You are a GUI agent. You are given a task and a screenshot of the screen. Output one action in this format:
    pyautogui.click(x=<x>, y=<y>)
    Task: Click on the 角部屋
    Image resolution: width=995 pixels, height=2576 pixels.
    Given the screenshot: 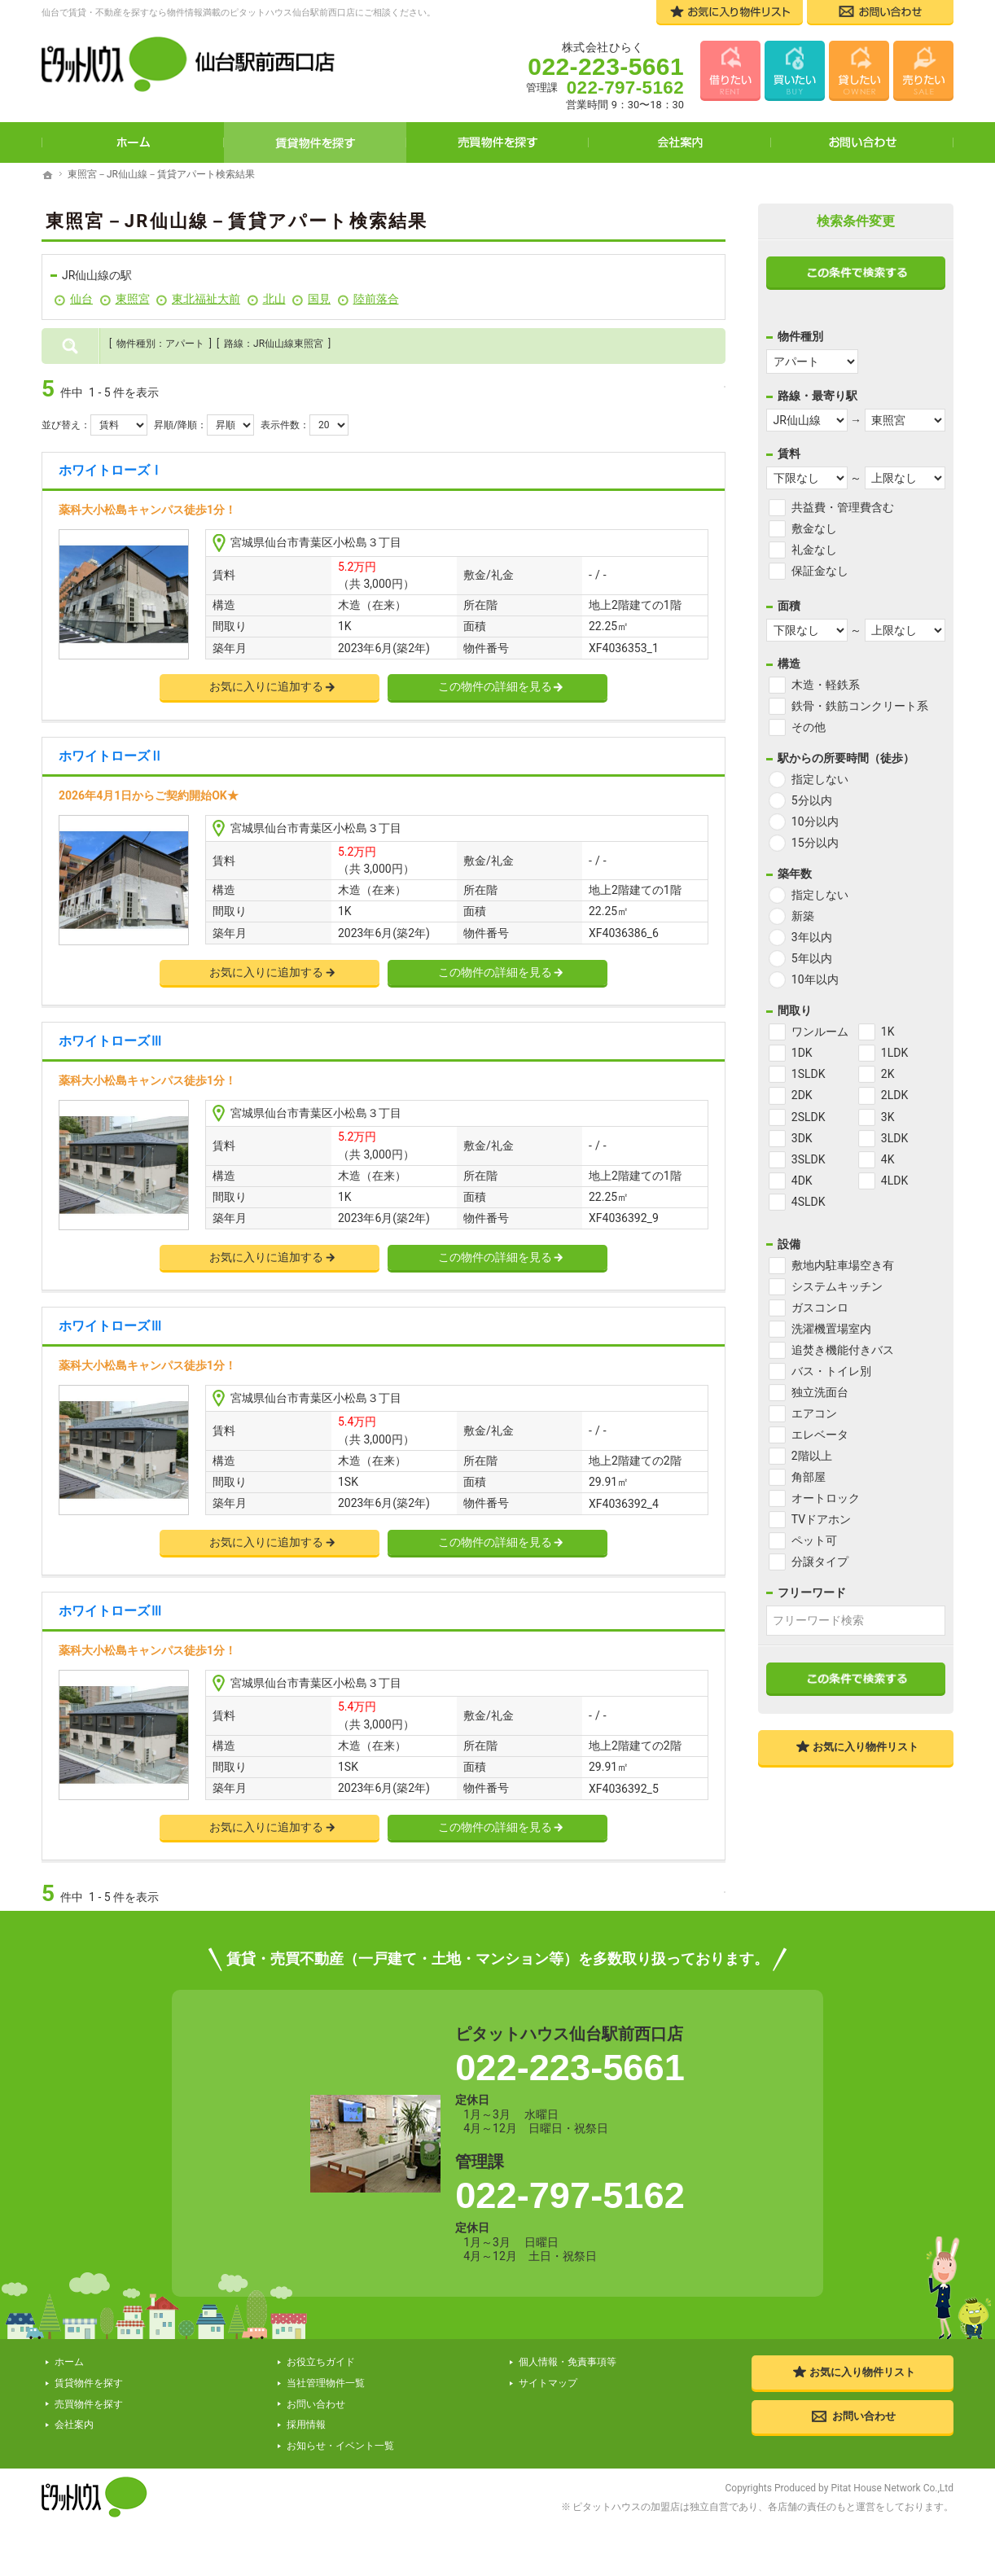 What is the action you would take?
    pyautogui.click(x=808, y=1476)
    